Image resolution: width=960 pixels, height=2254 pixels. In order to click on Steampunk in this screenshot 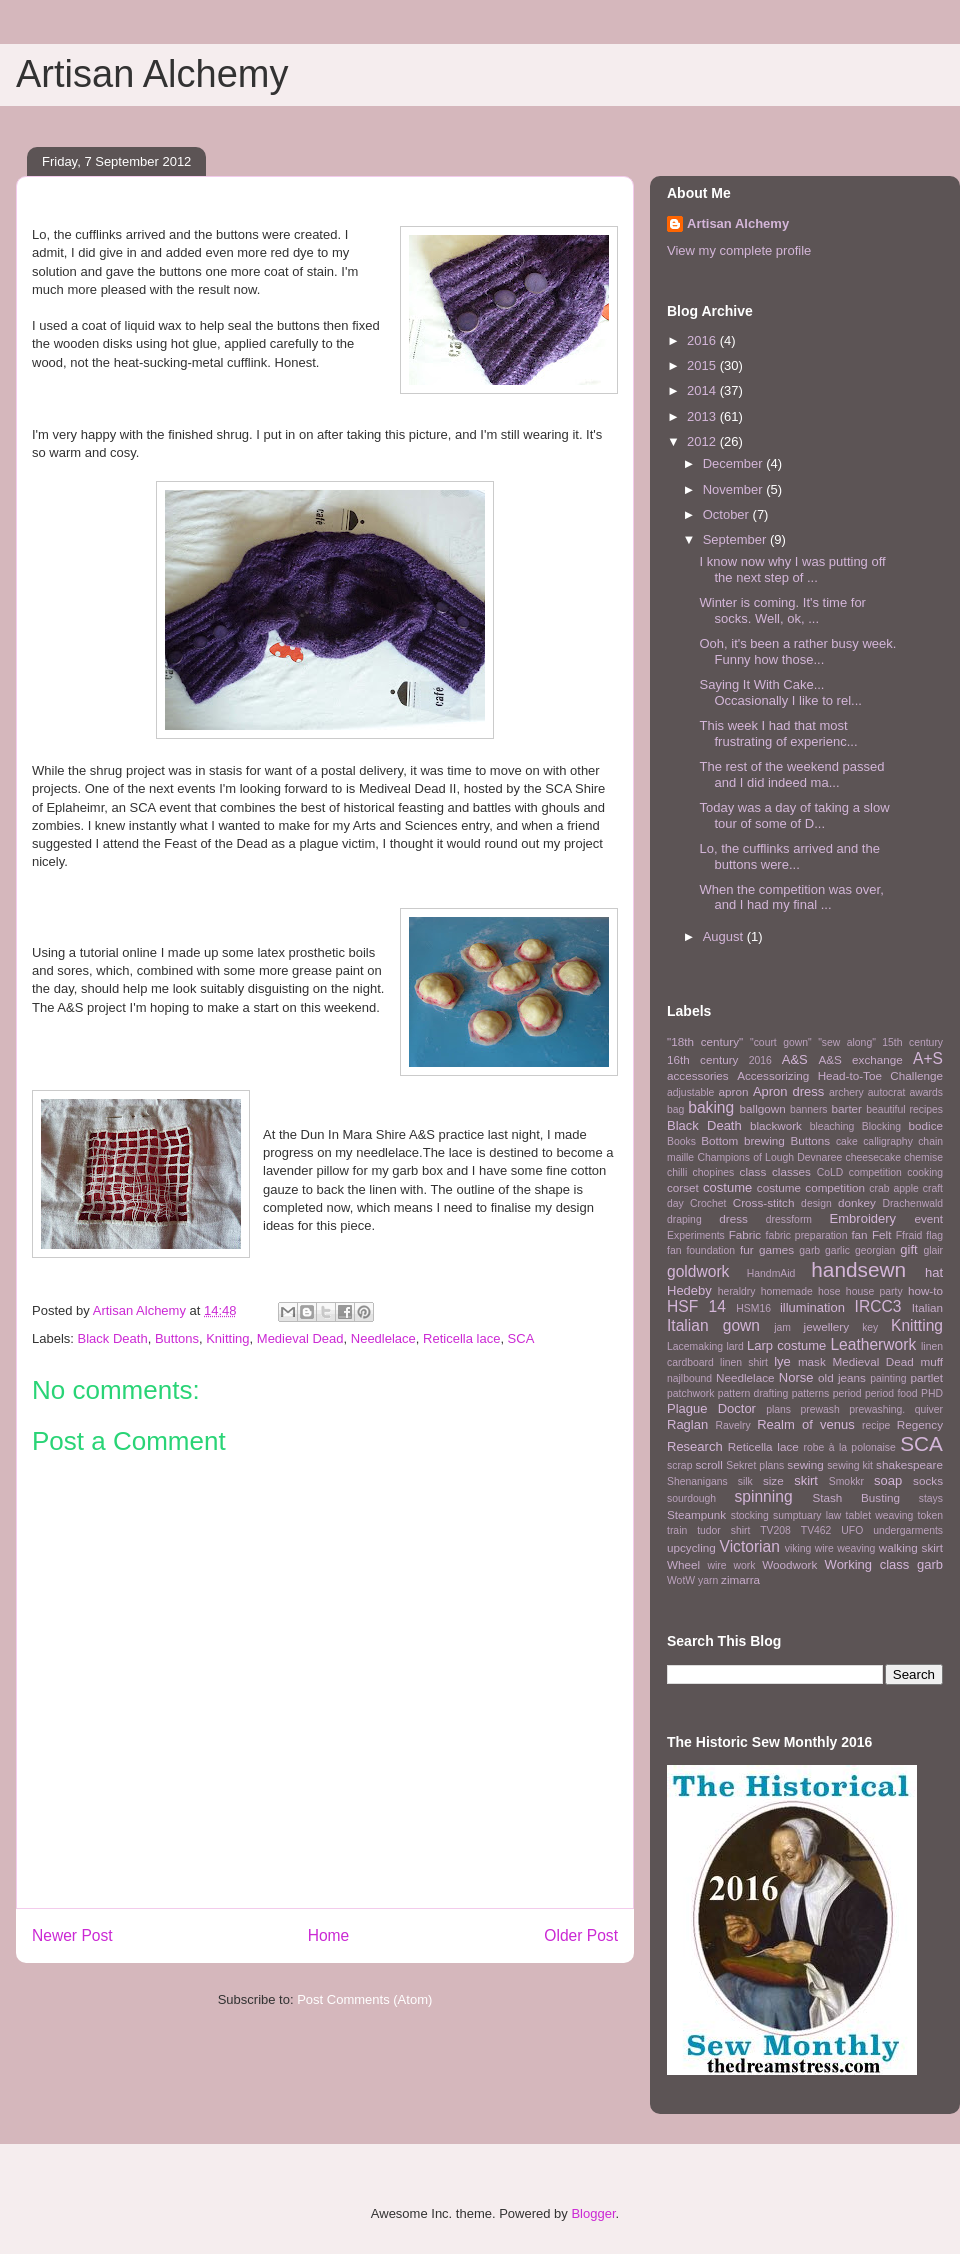, I will do `click(696, 1514)`.